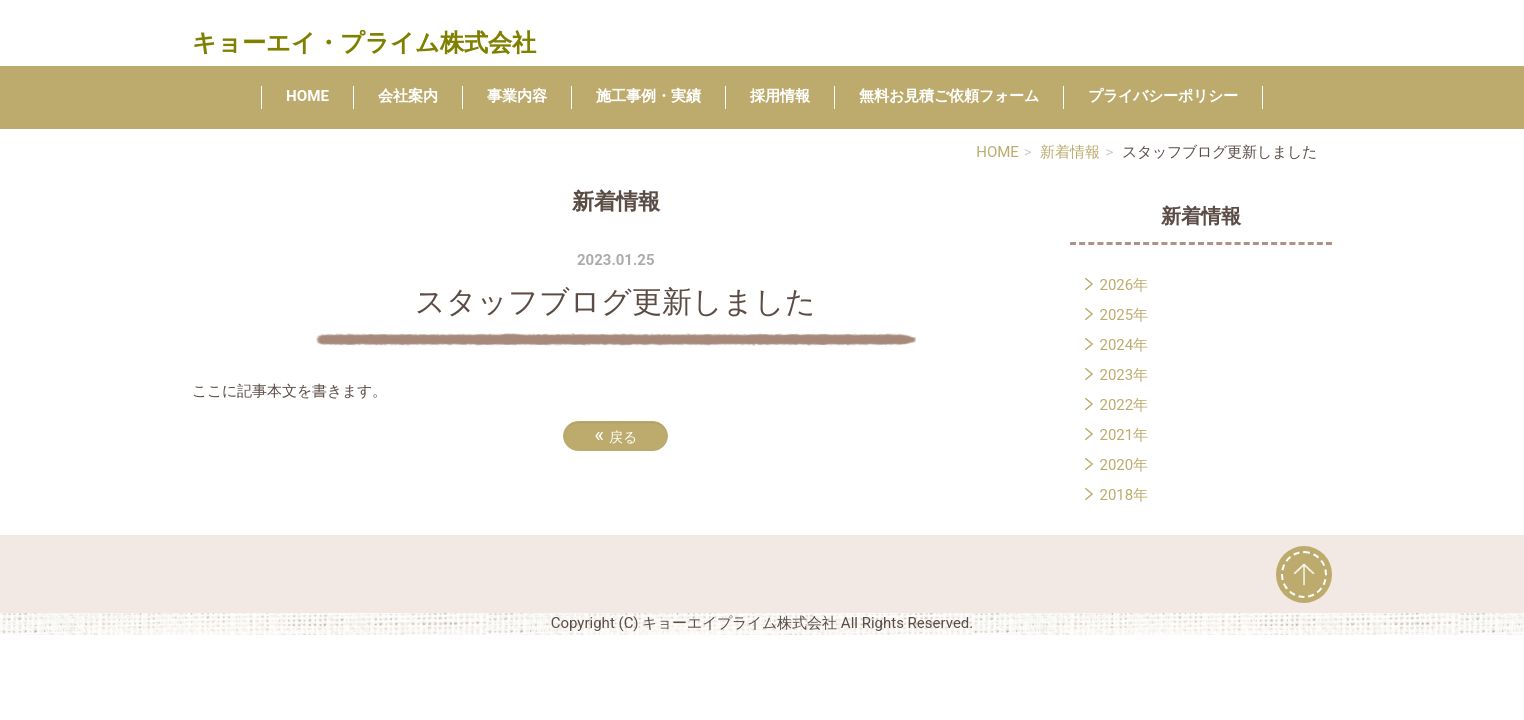 The height and width of the screenshot is (720, 1524). I want to click on 2022年, so click(1124, 405).